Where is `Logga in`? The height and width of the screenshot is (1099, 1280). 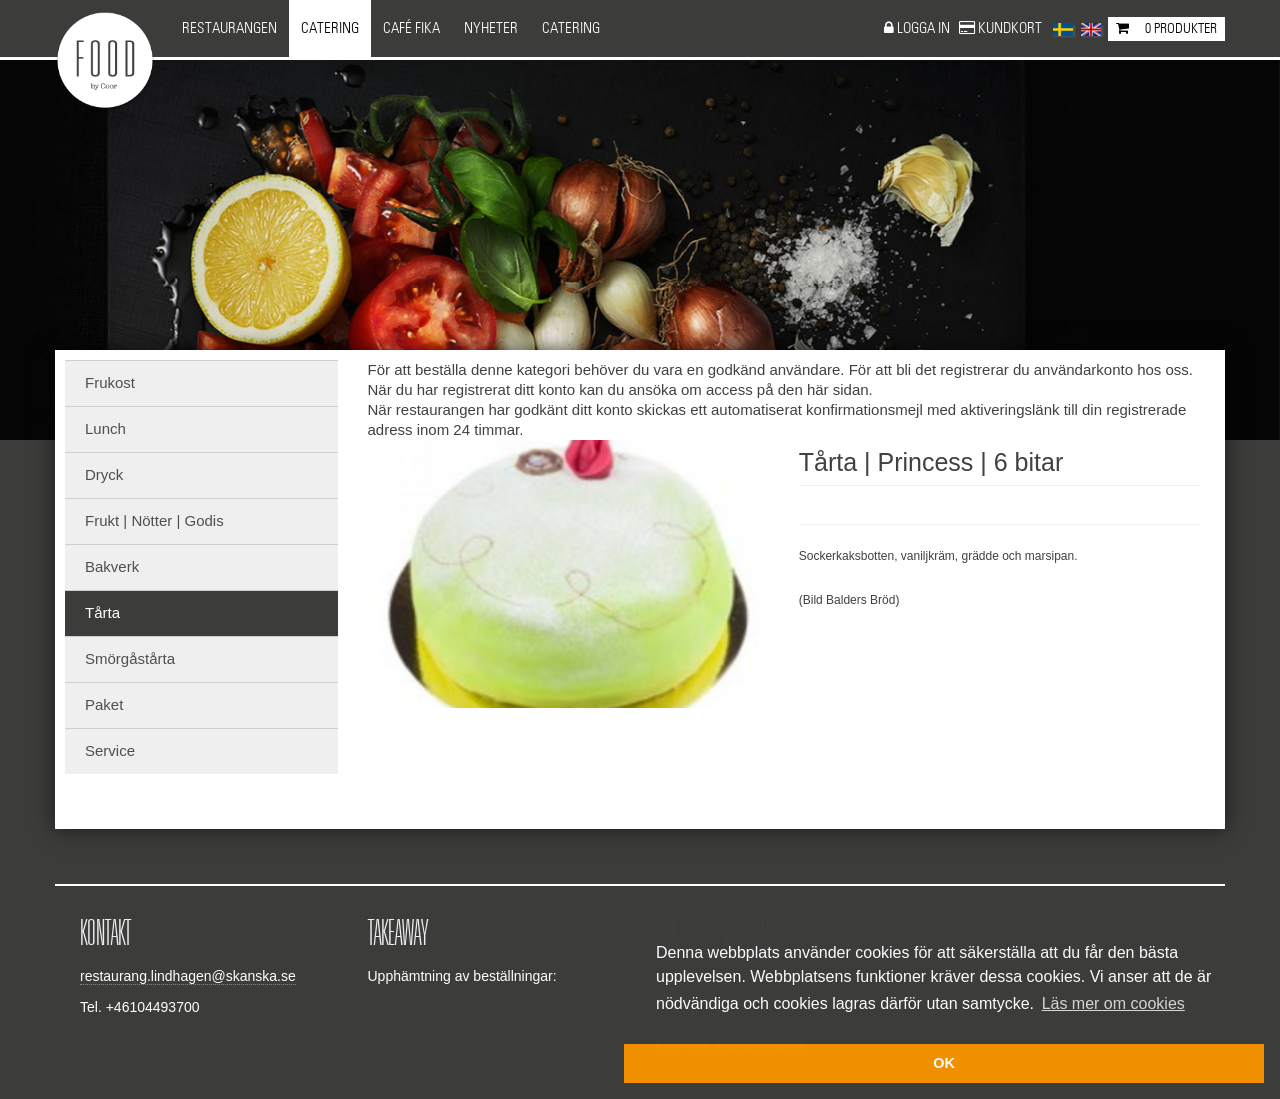
Logga in is located at coordinates (925, 28).